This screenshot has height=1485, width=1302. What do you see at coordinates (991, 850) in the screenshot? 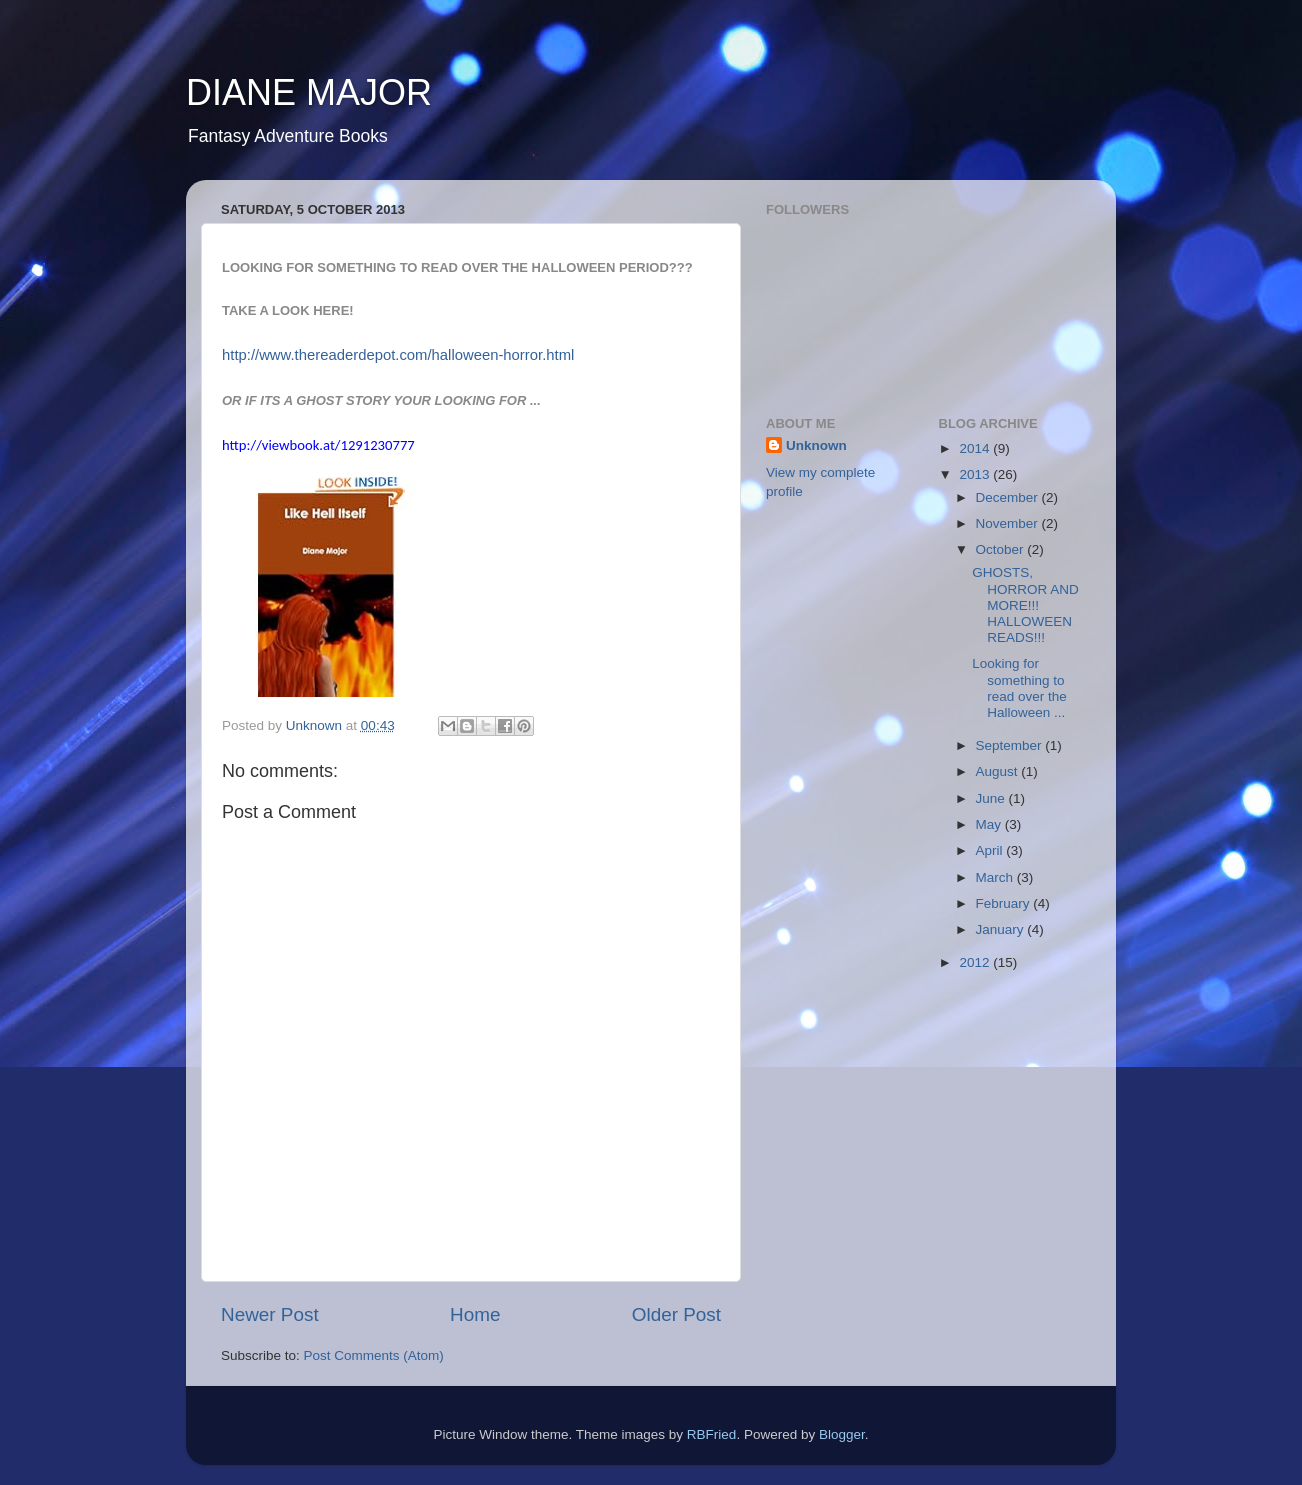
I see `April` at bounding box center [991, 850].